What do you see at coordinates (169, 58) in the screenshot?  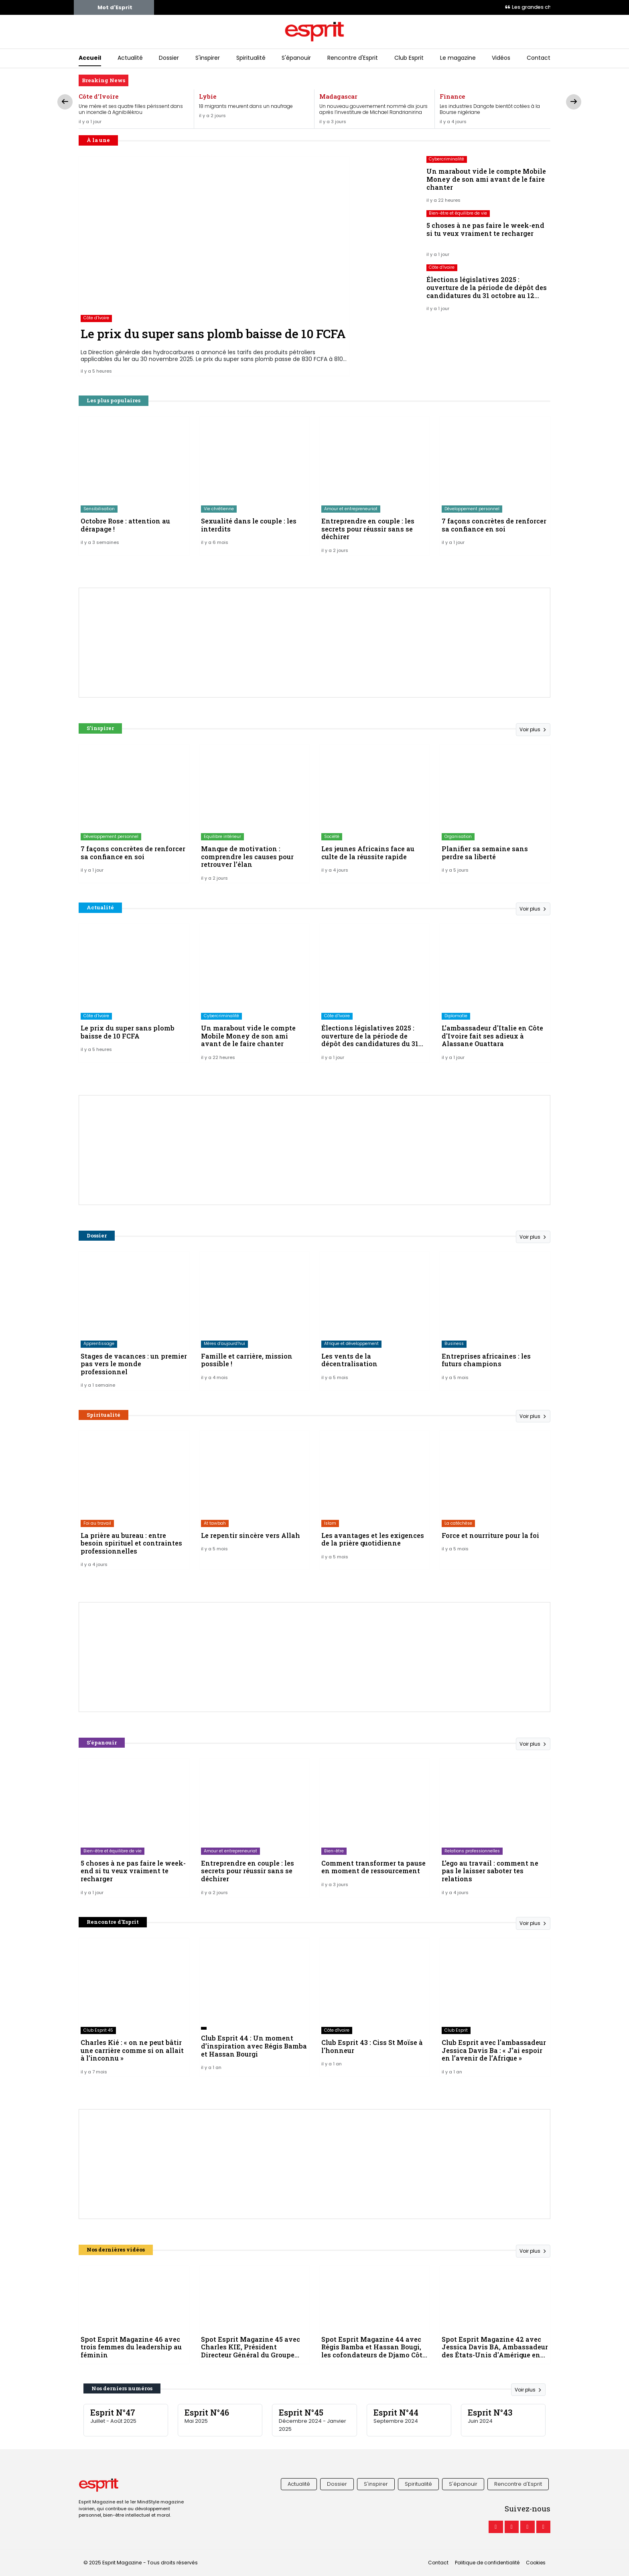 I see `Dossier` at bounding box center [169, 58].